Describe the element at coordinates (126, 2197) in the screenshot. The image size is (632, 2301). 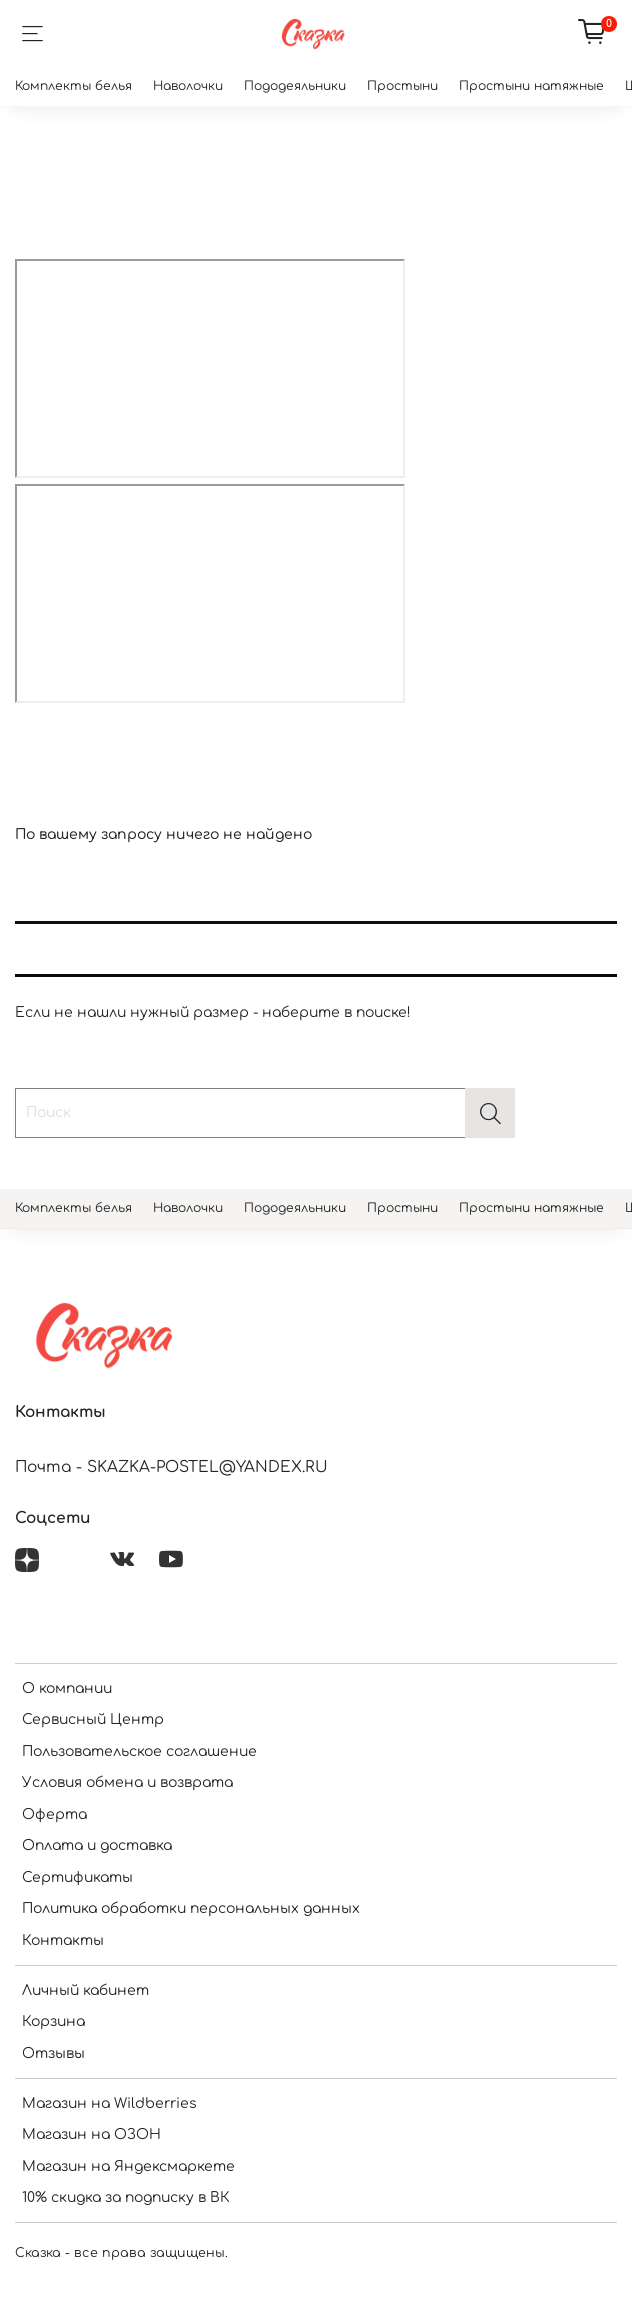
I see `10% скидка за подписку в ВК` at that location.